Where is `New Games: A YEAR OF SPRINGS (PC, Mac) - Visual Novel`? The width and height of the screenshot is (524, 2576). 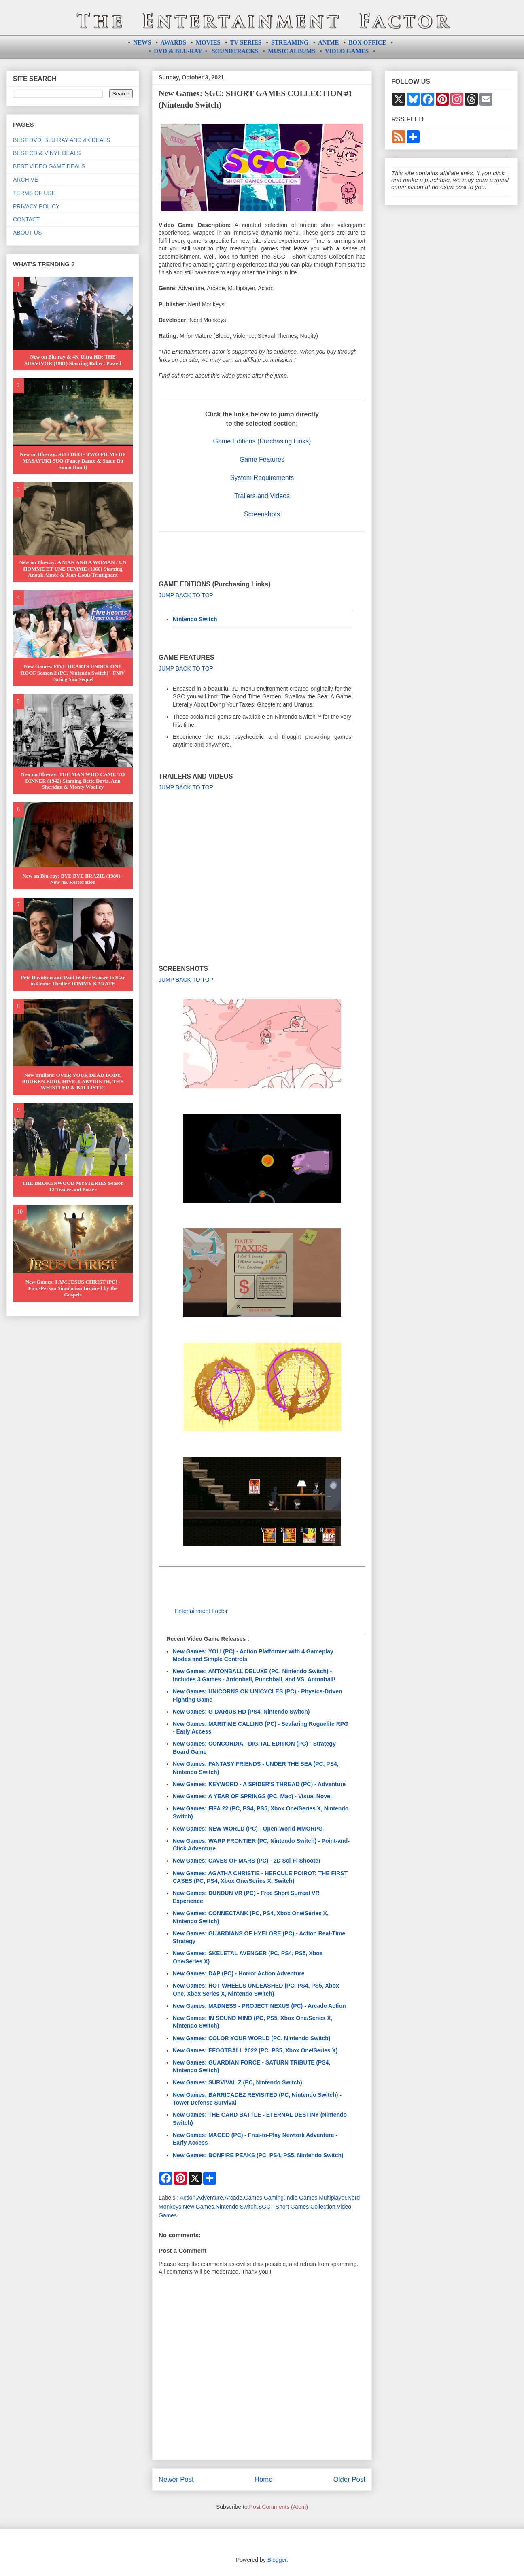 New Games: A YEAR OF SPRINGS (PC, Mac) - Visual Novel is located at coordinates (252, 1796).